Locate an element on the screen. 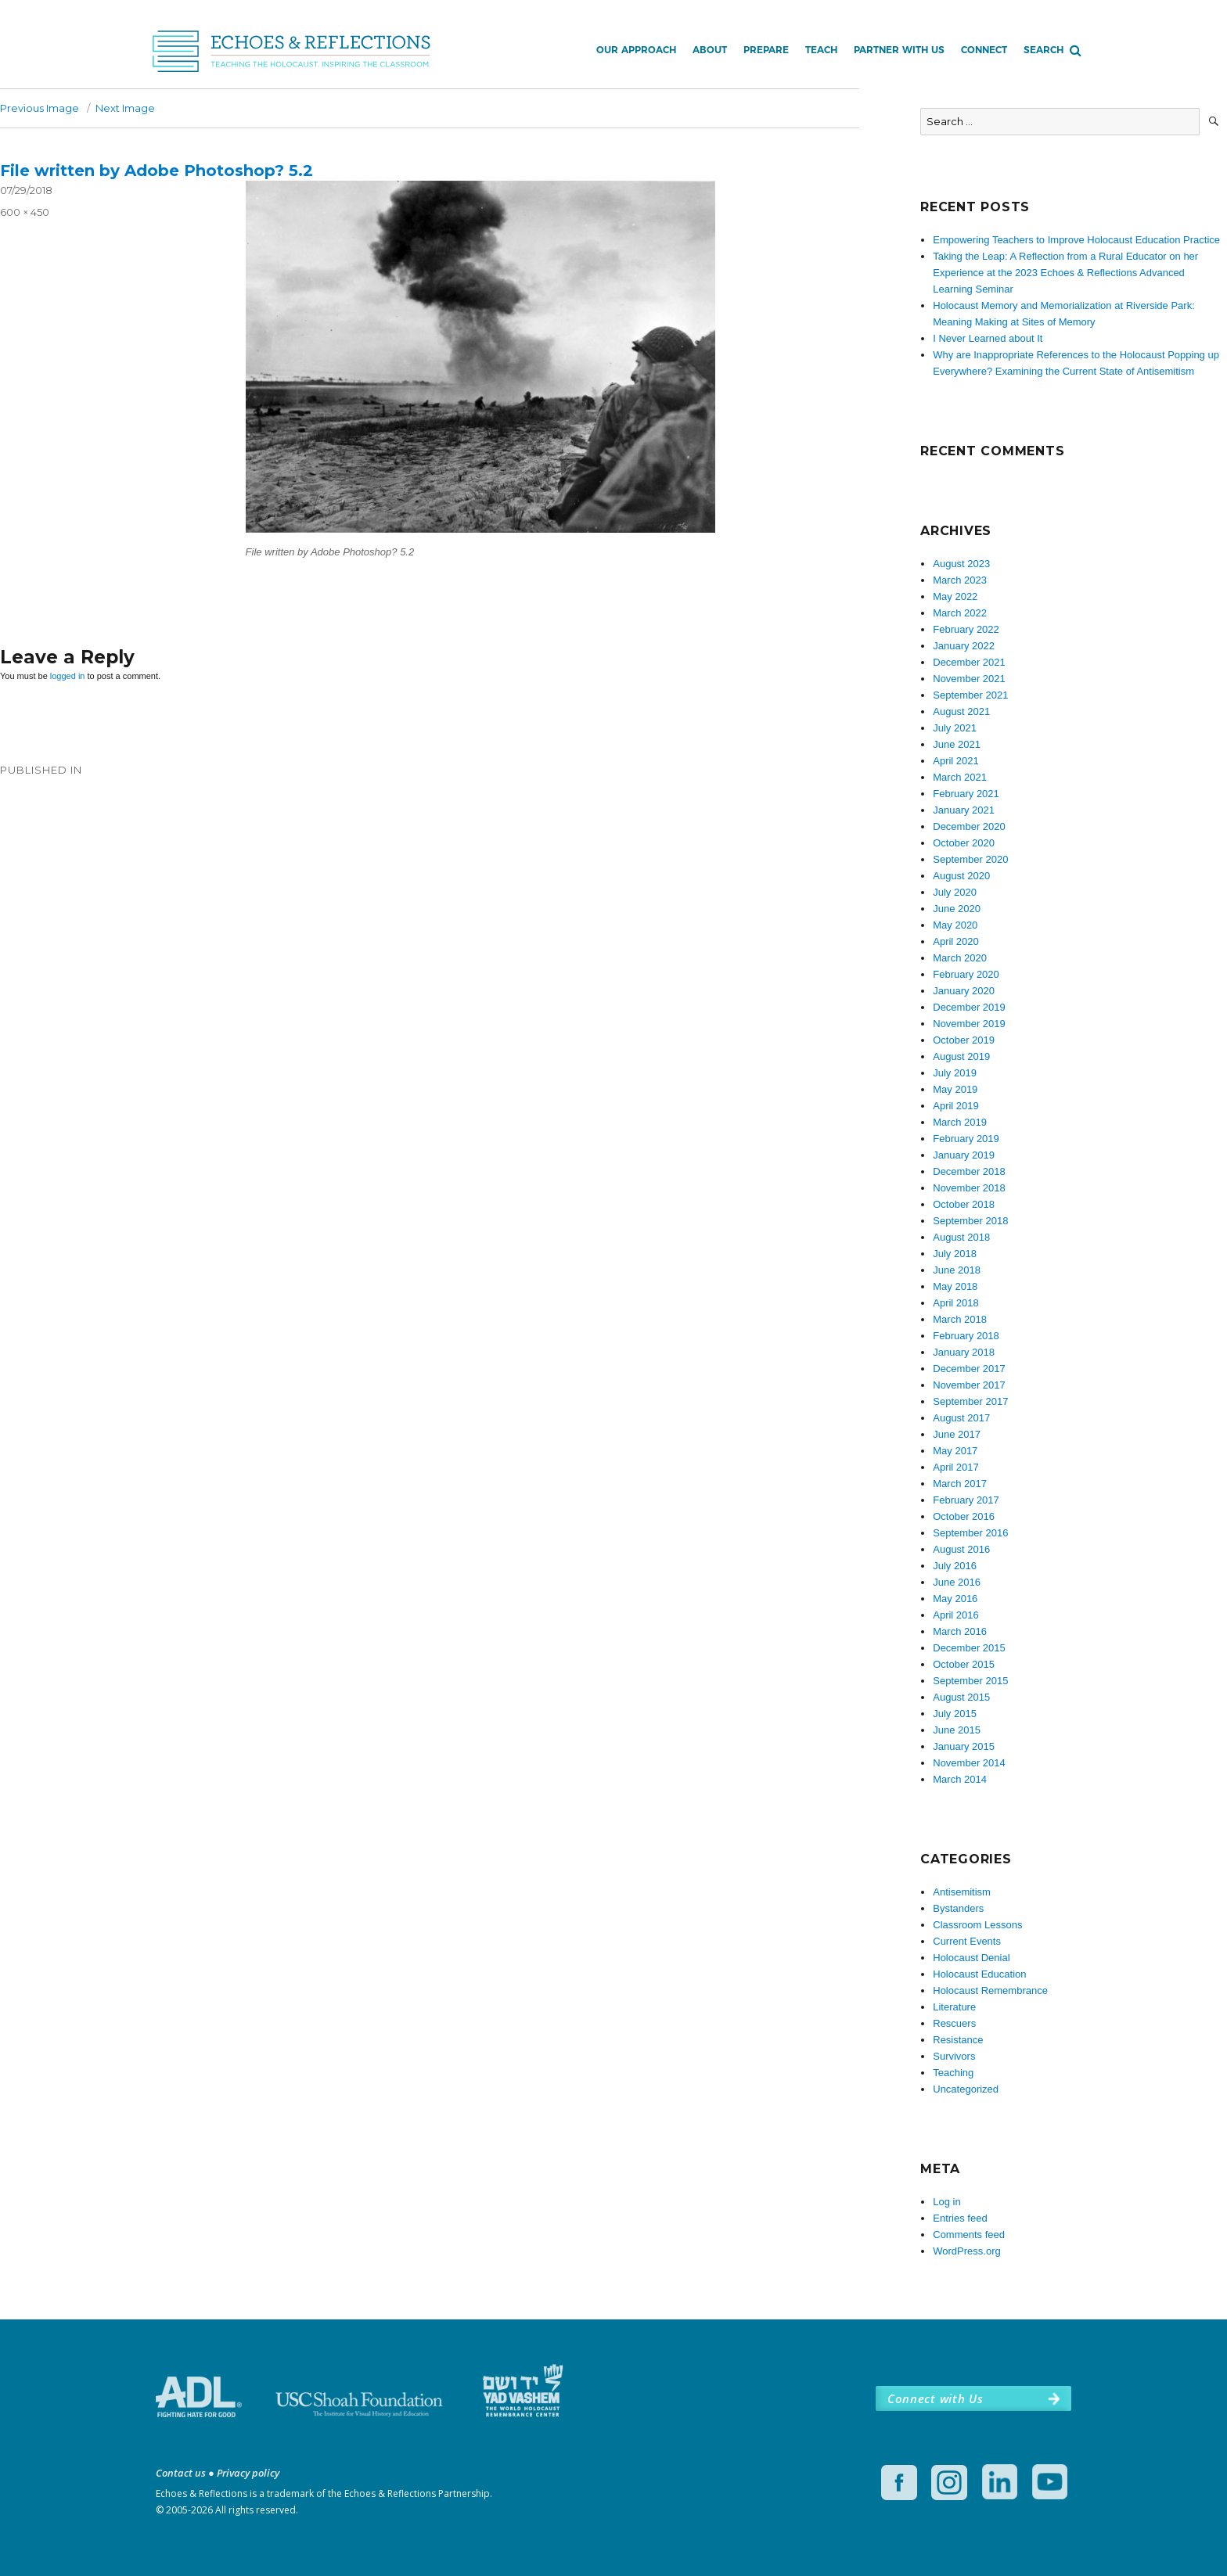 Image resolution: width=1227 pixels, height=2576 pixels. October 2019 is located at coordinates (964, 1040).